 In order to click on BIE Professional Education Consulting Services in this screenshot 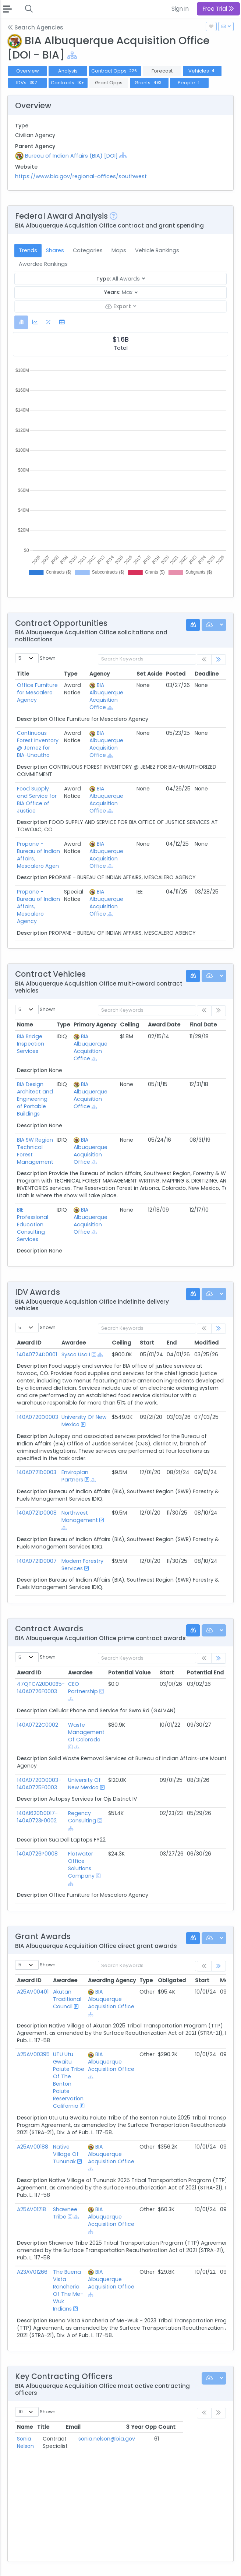, I will do `click(32, 1224)`.